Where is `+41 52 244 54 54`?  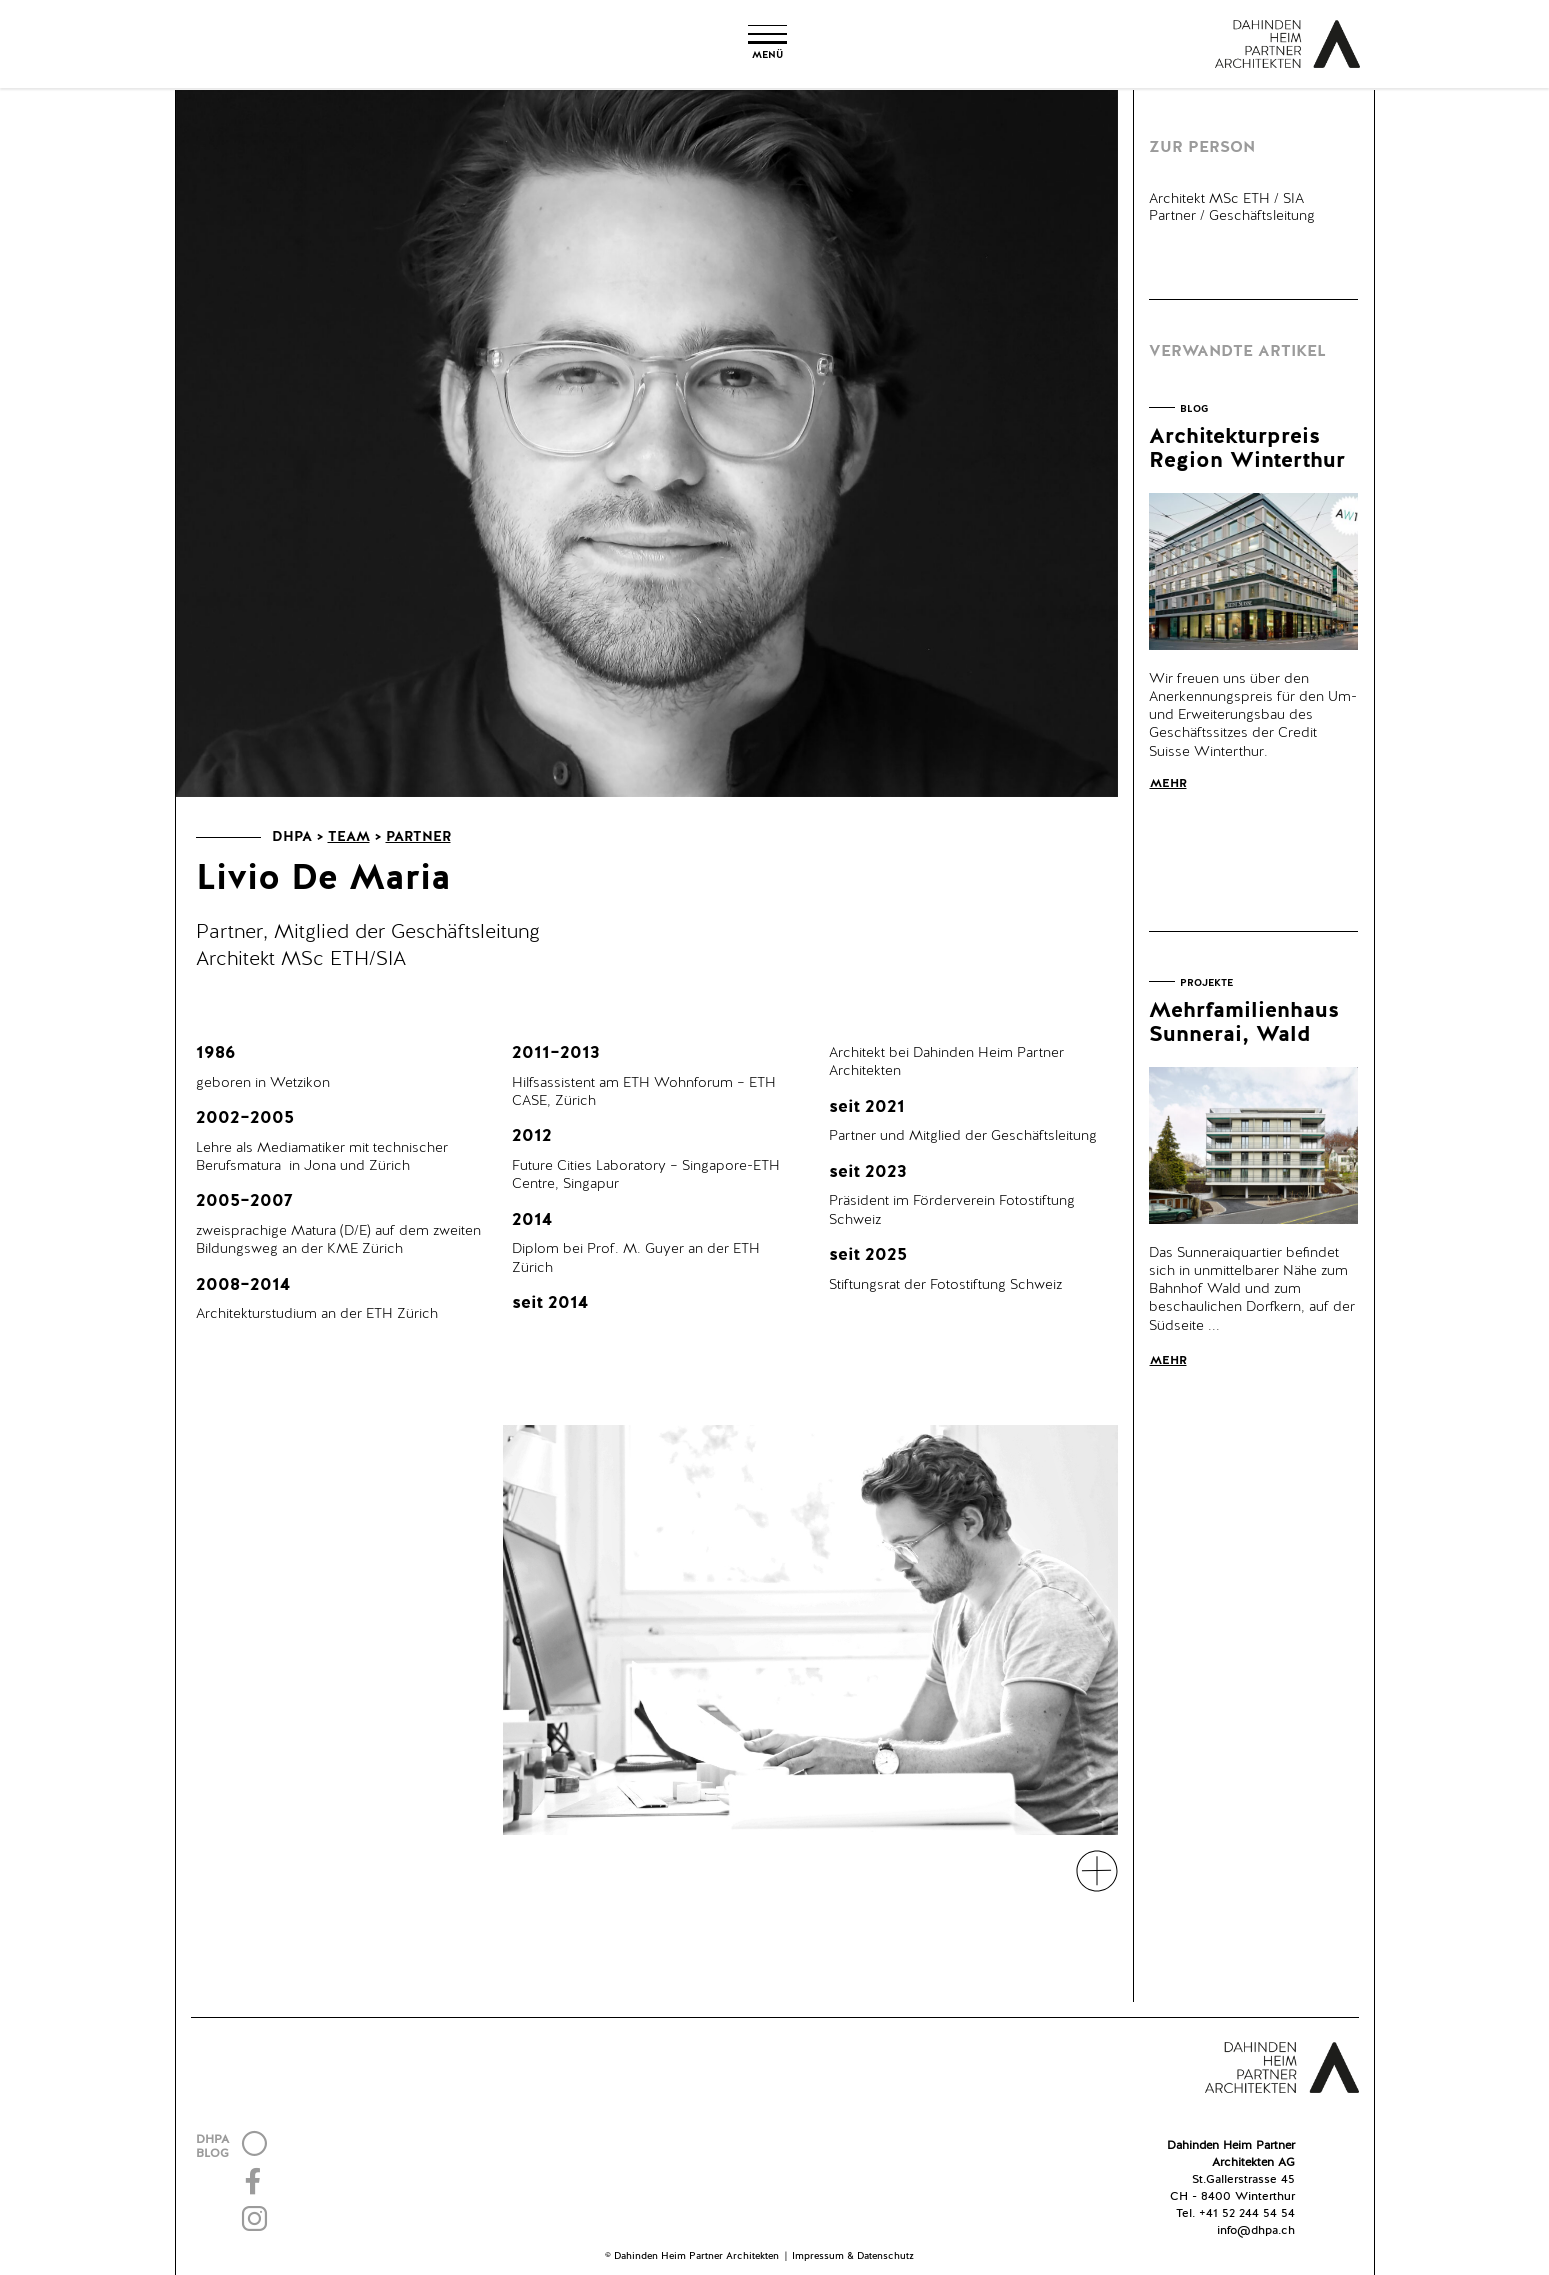
+41 52 244 54 54 is located at coordinates (1247, 2214).